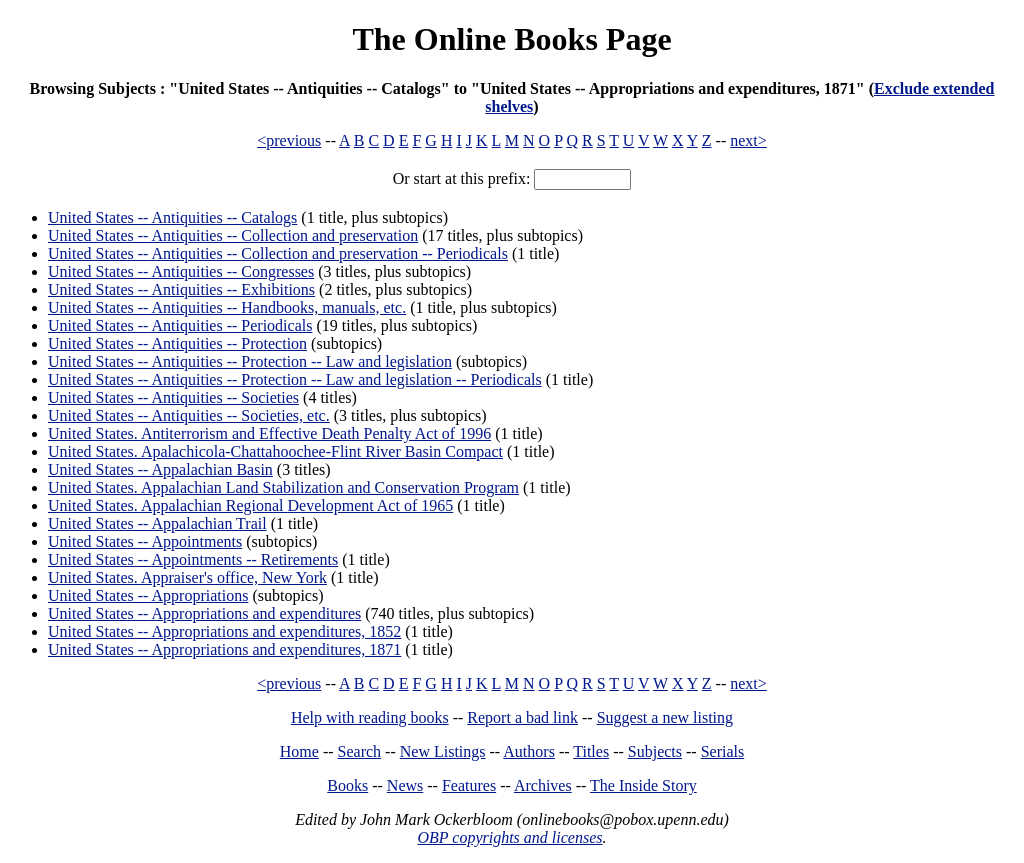 The image size is (1024, 863). What do you see at coordinates (160, 469) in the screenshot?
I see `United States -- Appalachian Basin` at bounding box center [160, 469].